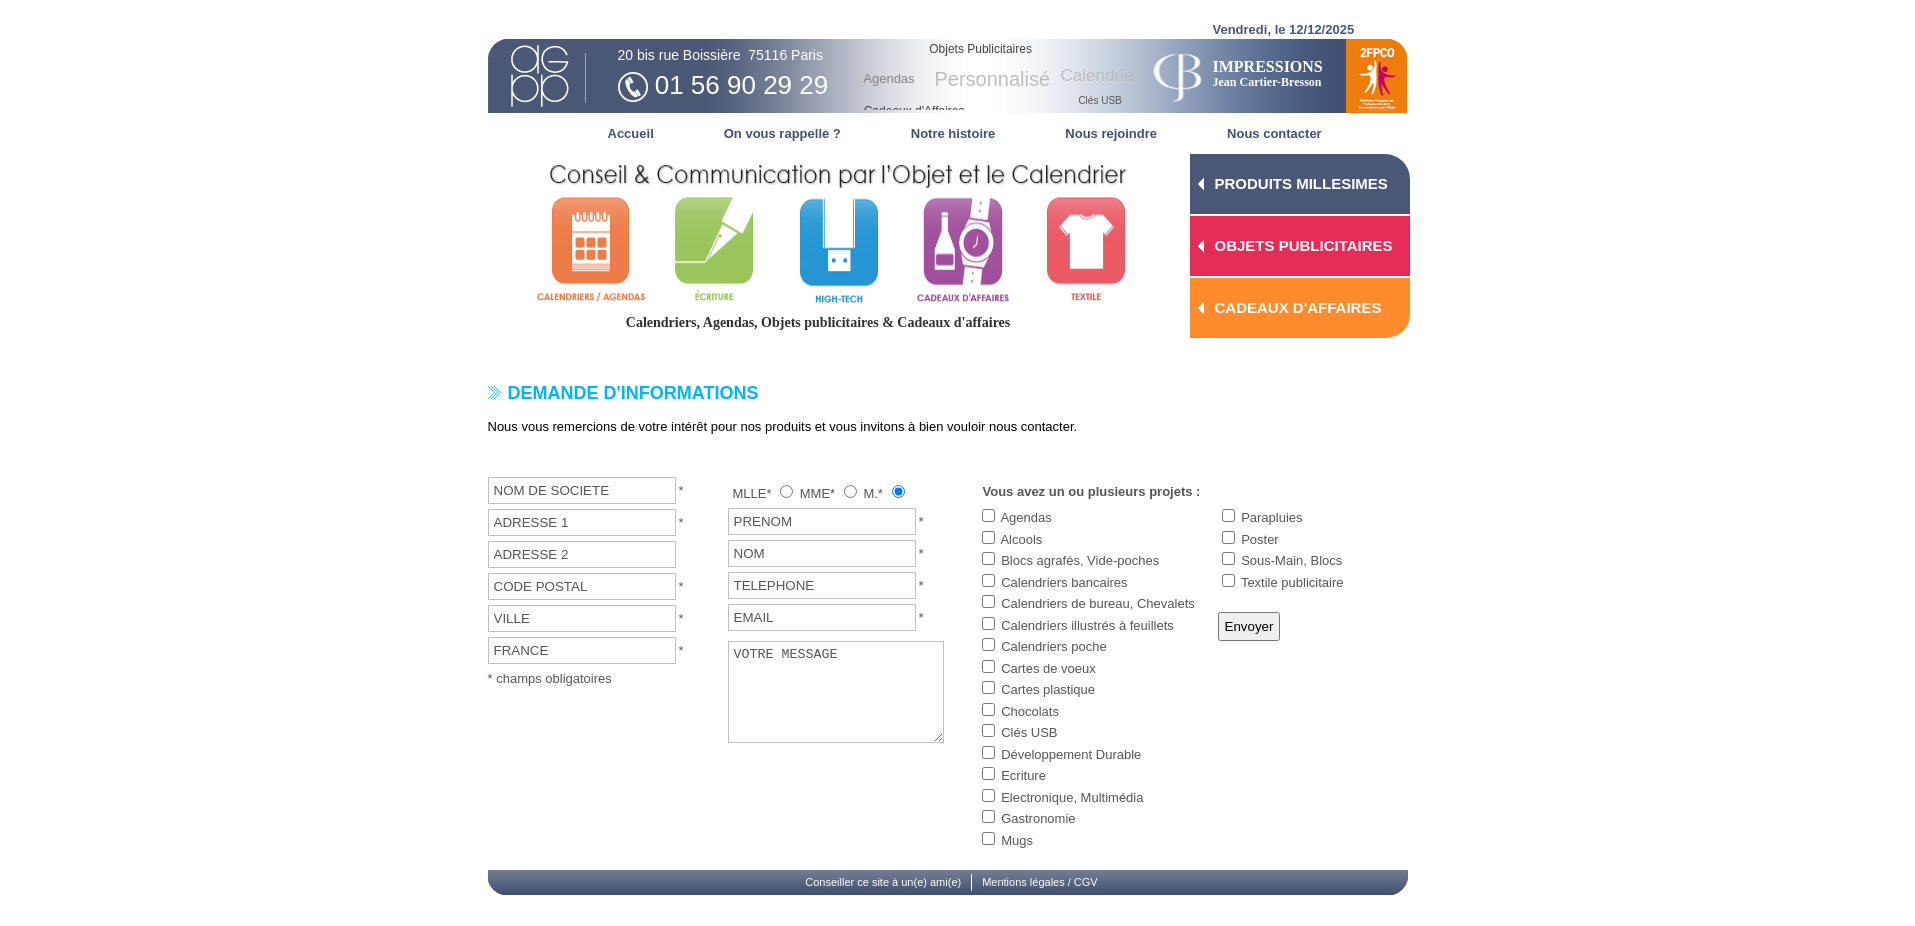 The image size is (1915, 926). Describe the element at coordinates (1274, 133) in the screenshot. I see `Nous contacter` at that location.